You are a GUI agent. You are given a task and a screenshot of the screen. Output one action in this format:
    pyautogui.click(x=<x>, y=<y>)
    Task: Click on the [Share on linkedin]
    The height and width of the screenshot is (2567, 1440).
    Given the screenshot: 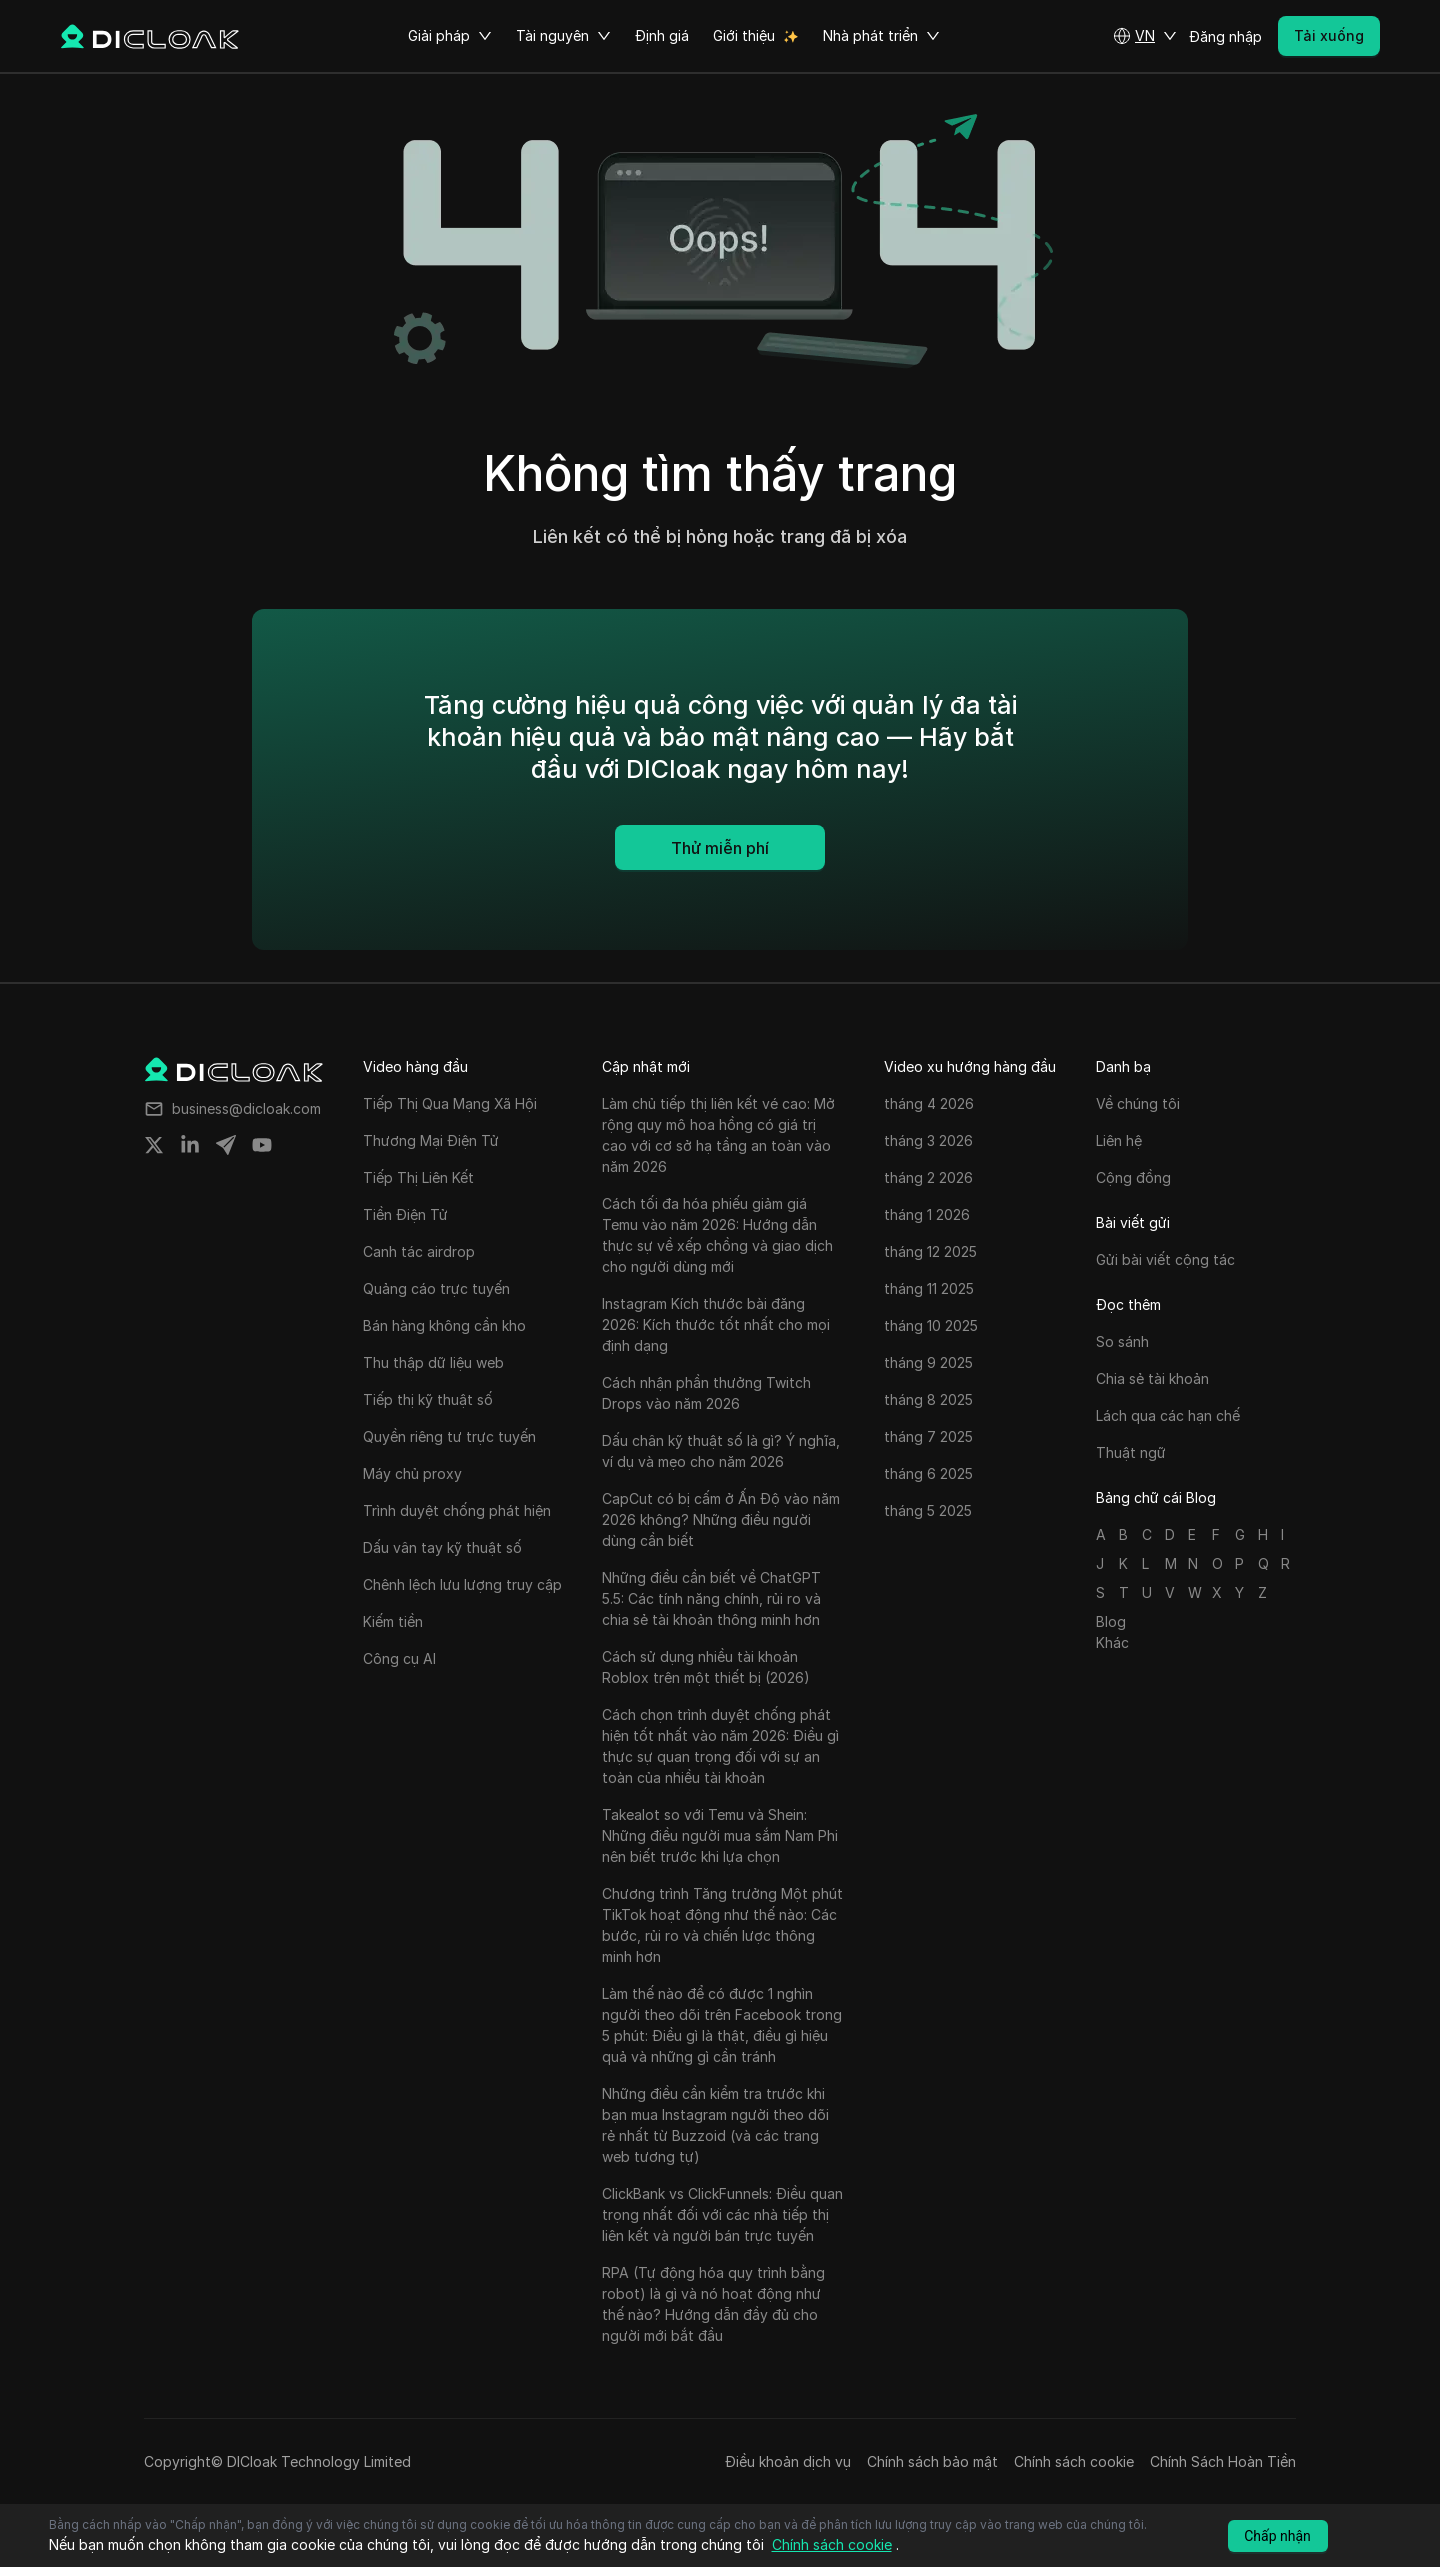 What is the action you would take?
    pyautogui.click(x=190, y=1145)
    